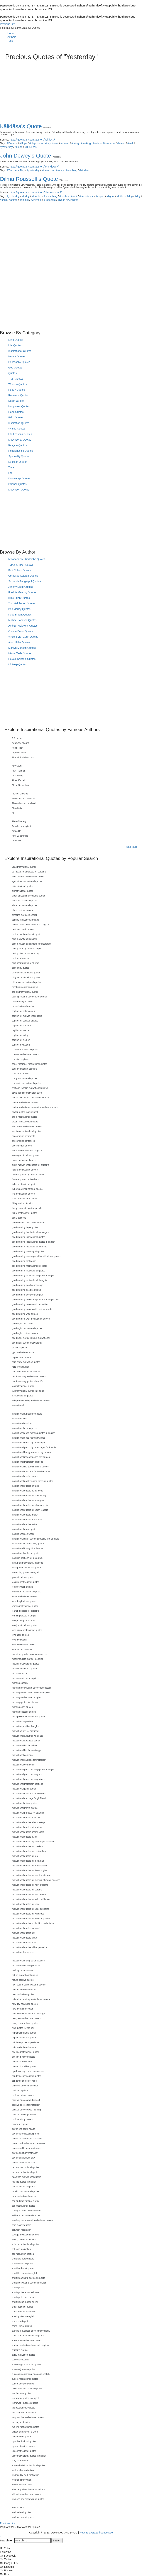 The image size is (142, 2576). I want to click on caption for women, so click(21, 1040).